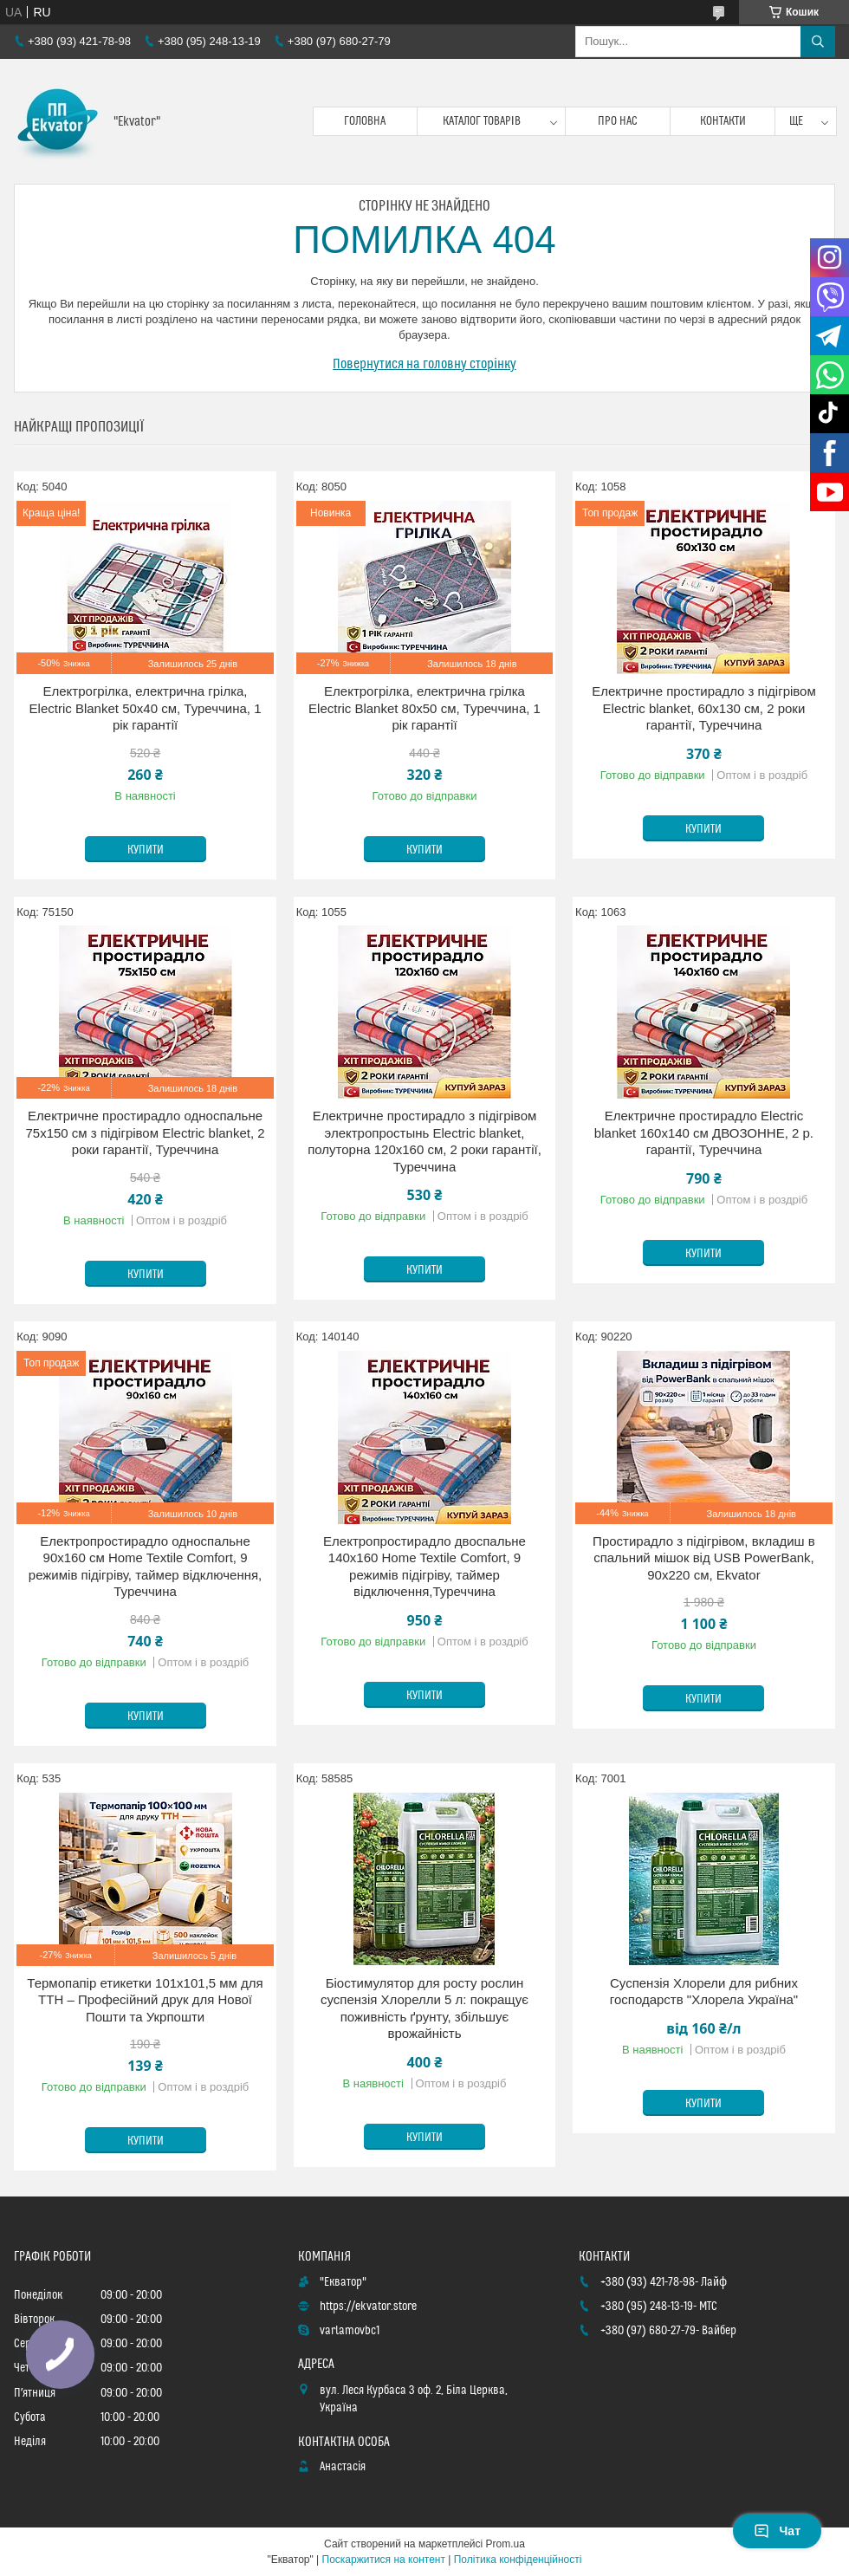 The height and width of the screenshot is (2576, 849). What do you see at coordinates (723, 121) in the screenshot?
I see `Контакти` at bounding box center [723, 121].